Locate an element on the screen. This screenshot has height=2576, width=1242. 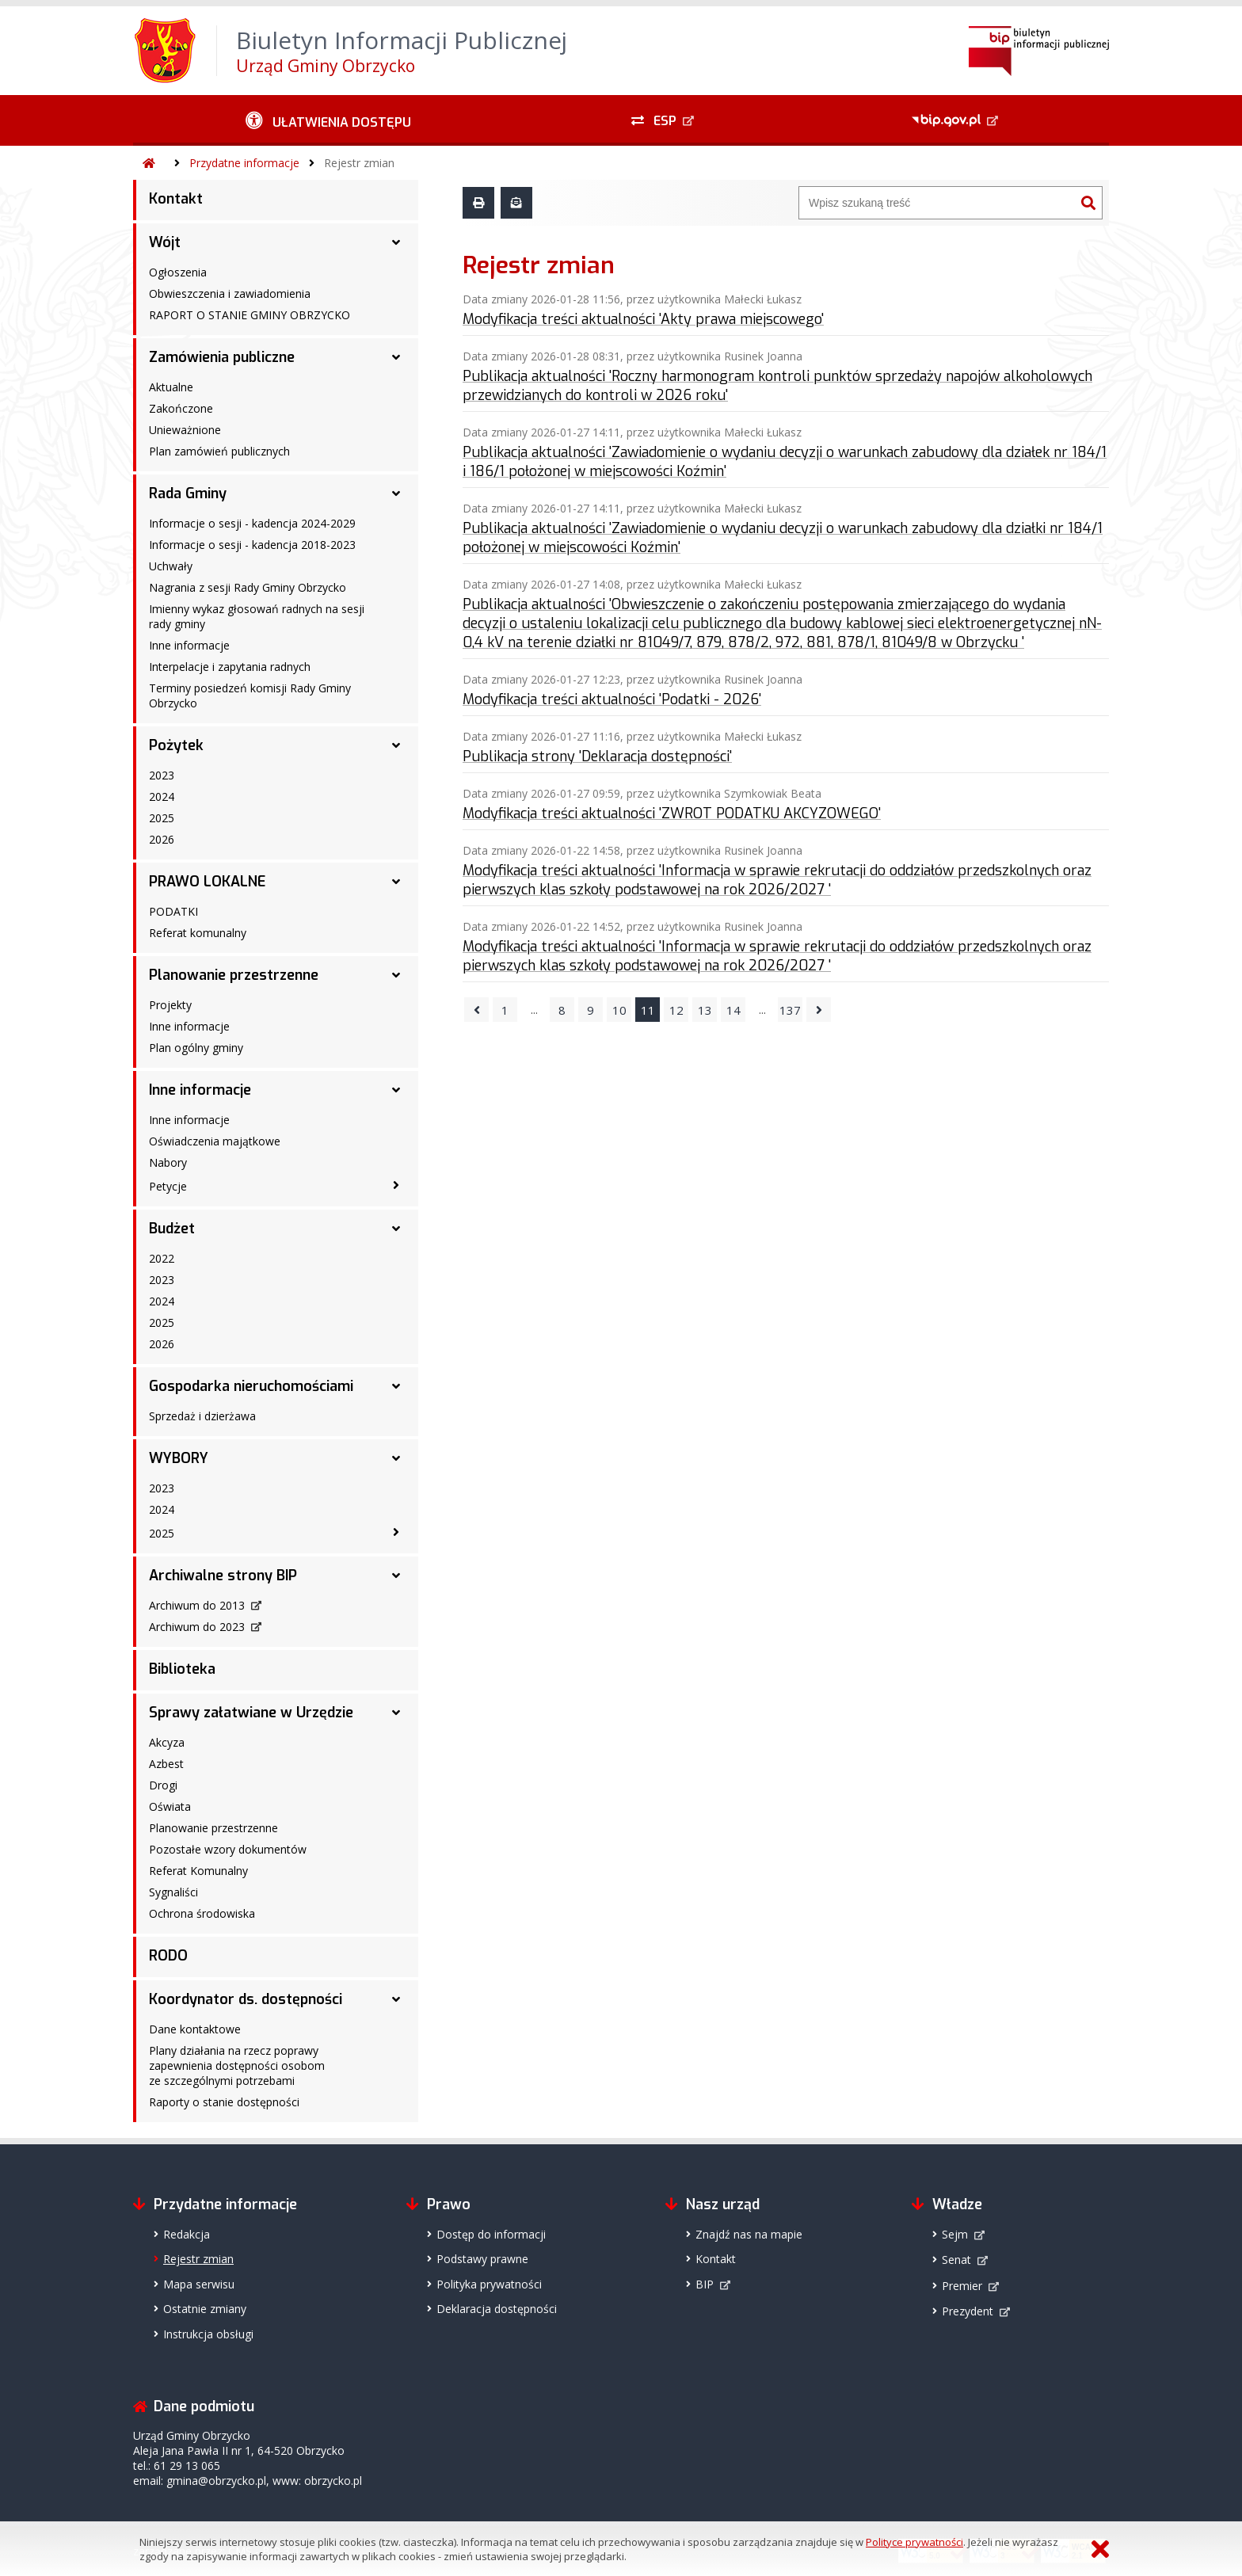
Planowanie przestrzenne is located at coordinates (233, 975).